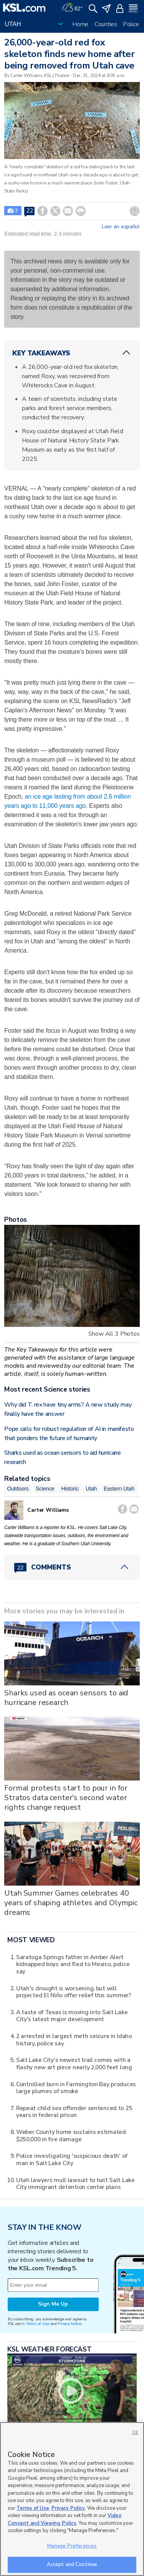 This screenshot has height=2576, width=144. Describe the element at coordinates (69, 2323) in the screenshot. I see `Privacy Notice` at that location.